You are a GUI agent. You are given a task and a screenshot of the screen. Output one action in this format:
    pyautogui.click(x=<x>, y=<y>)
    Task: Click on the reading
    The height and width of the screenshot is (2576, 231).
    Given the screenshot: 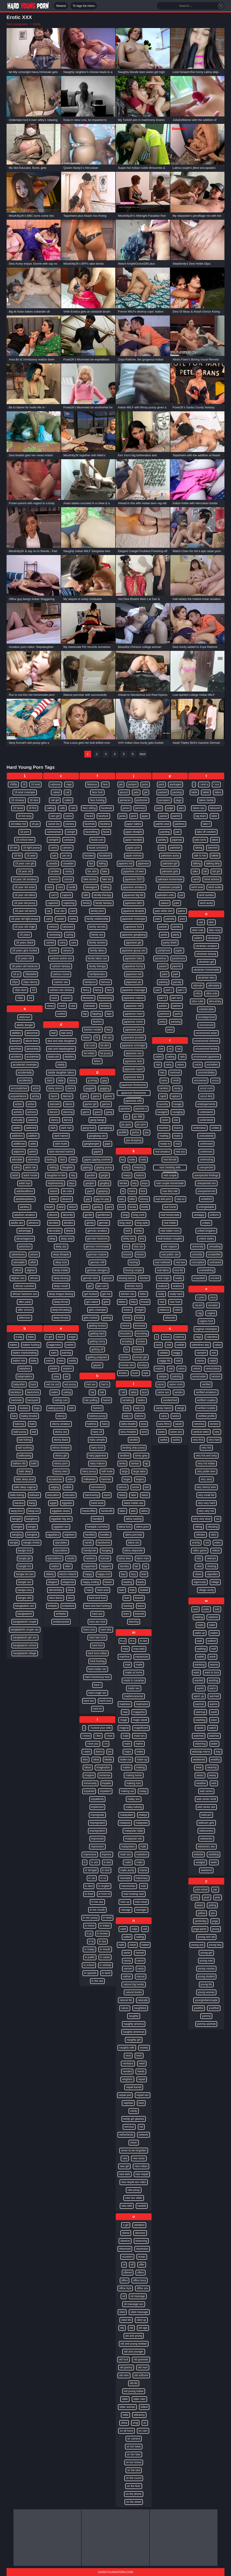 What is the action you would take?
    pyautogui.click(x=163, y=1135)
    